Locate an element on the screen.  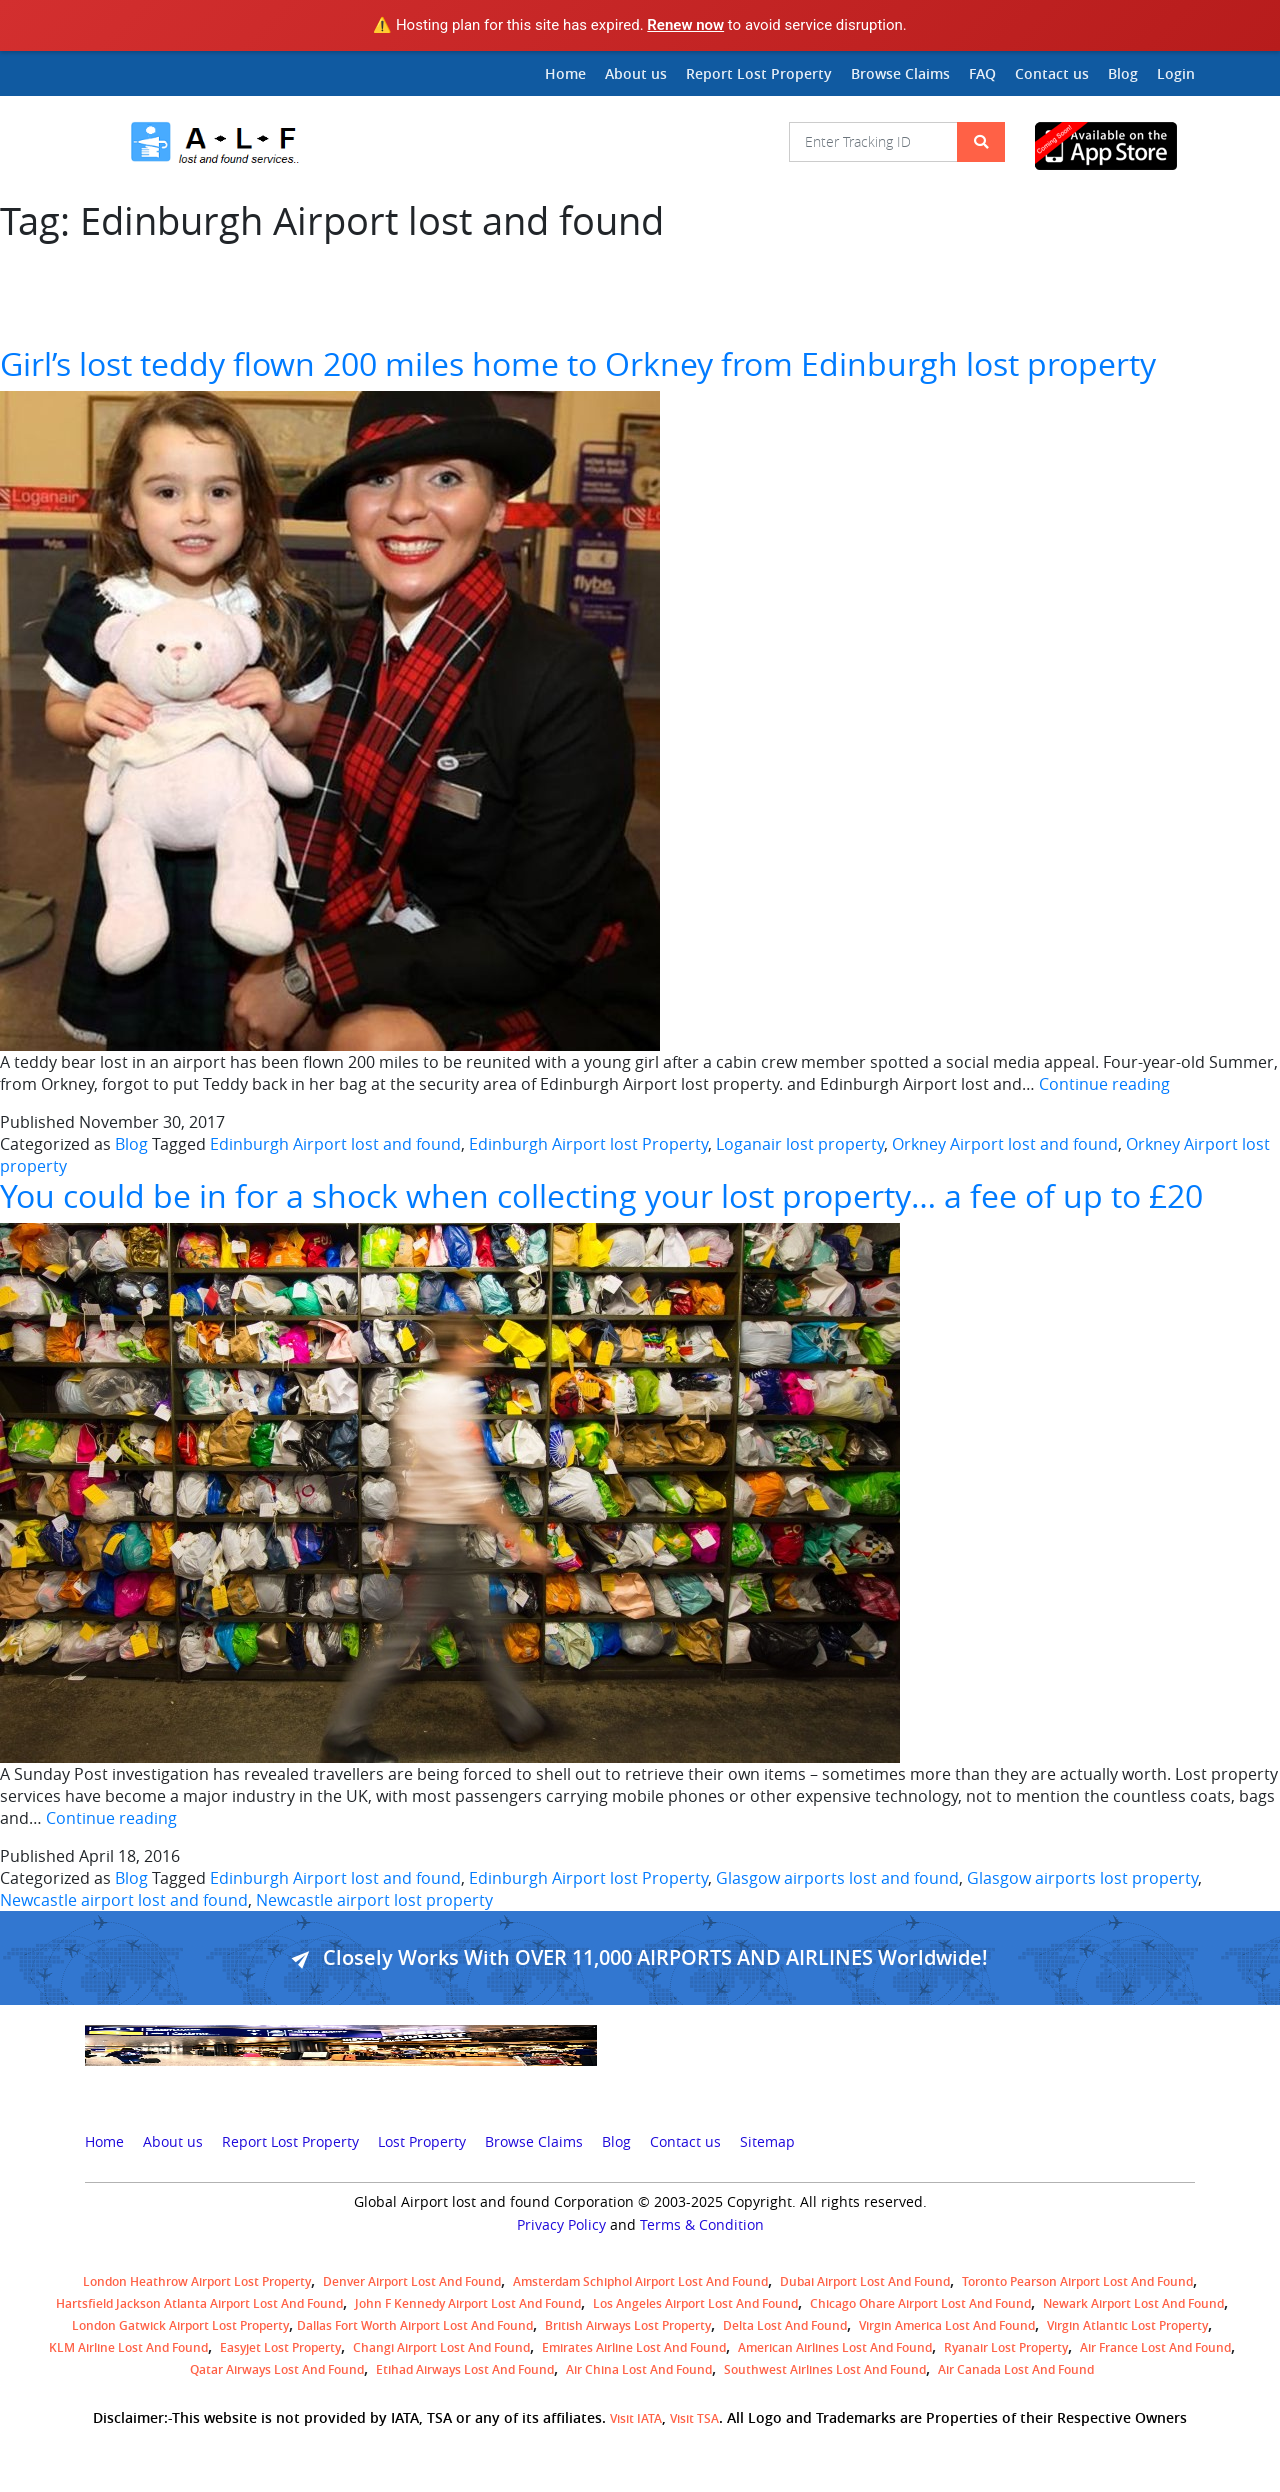
Toronto Pearson airport lost and found is located at coordinates (1077, 2281).